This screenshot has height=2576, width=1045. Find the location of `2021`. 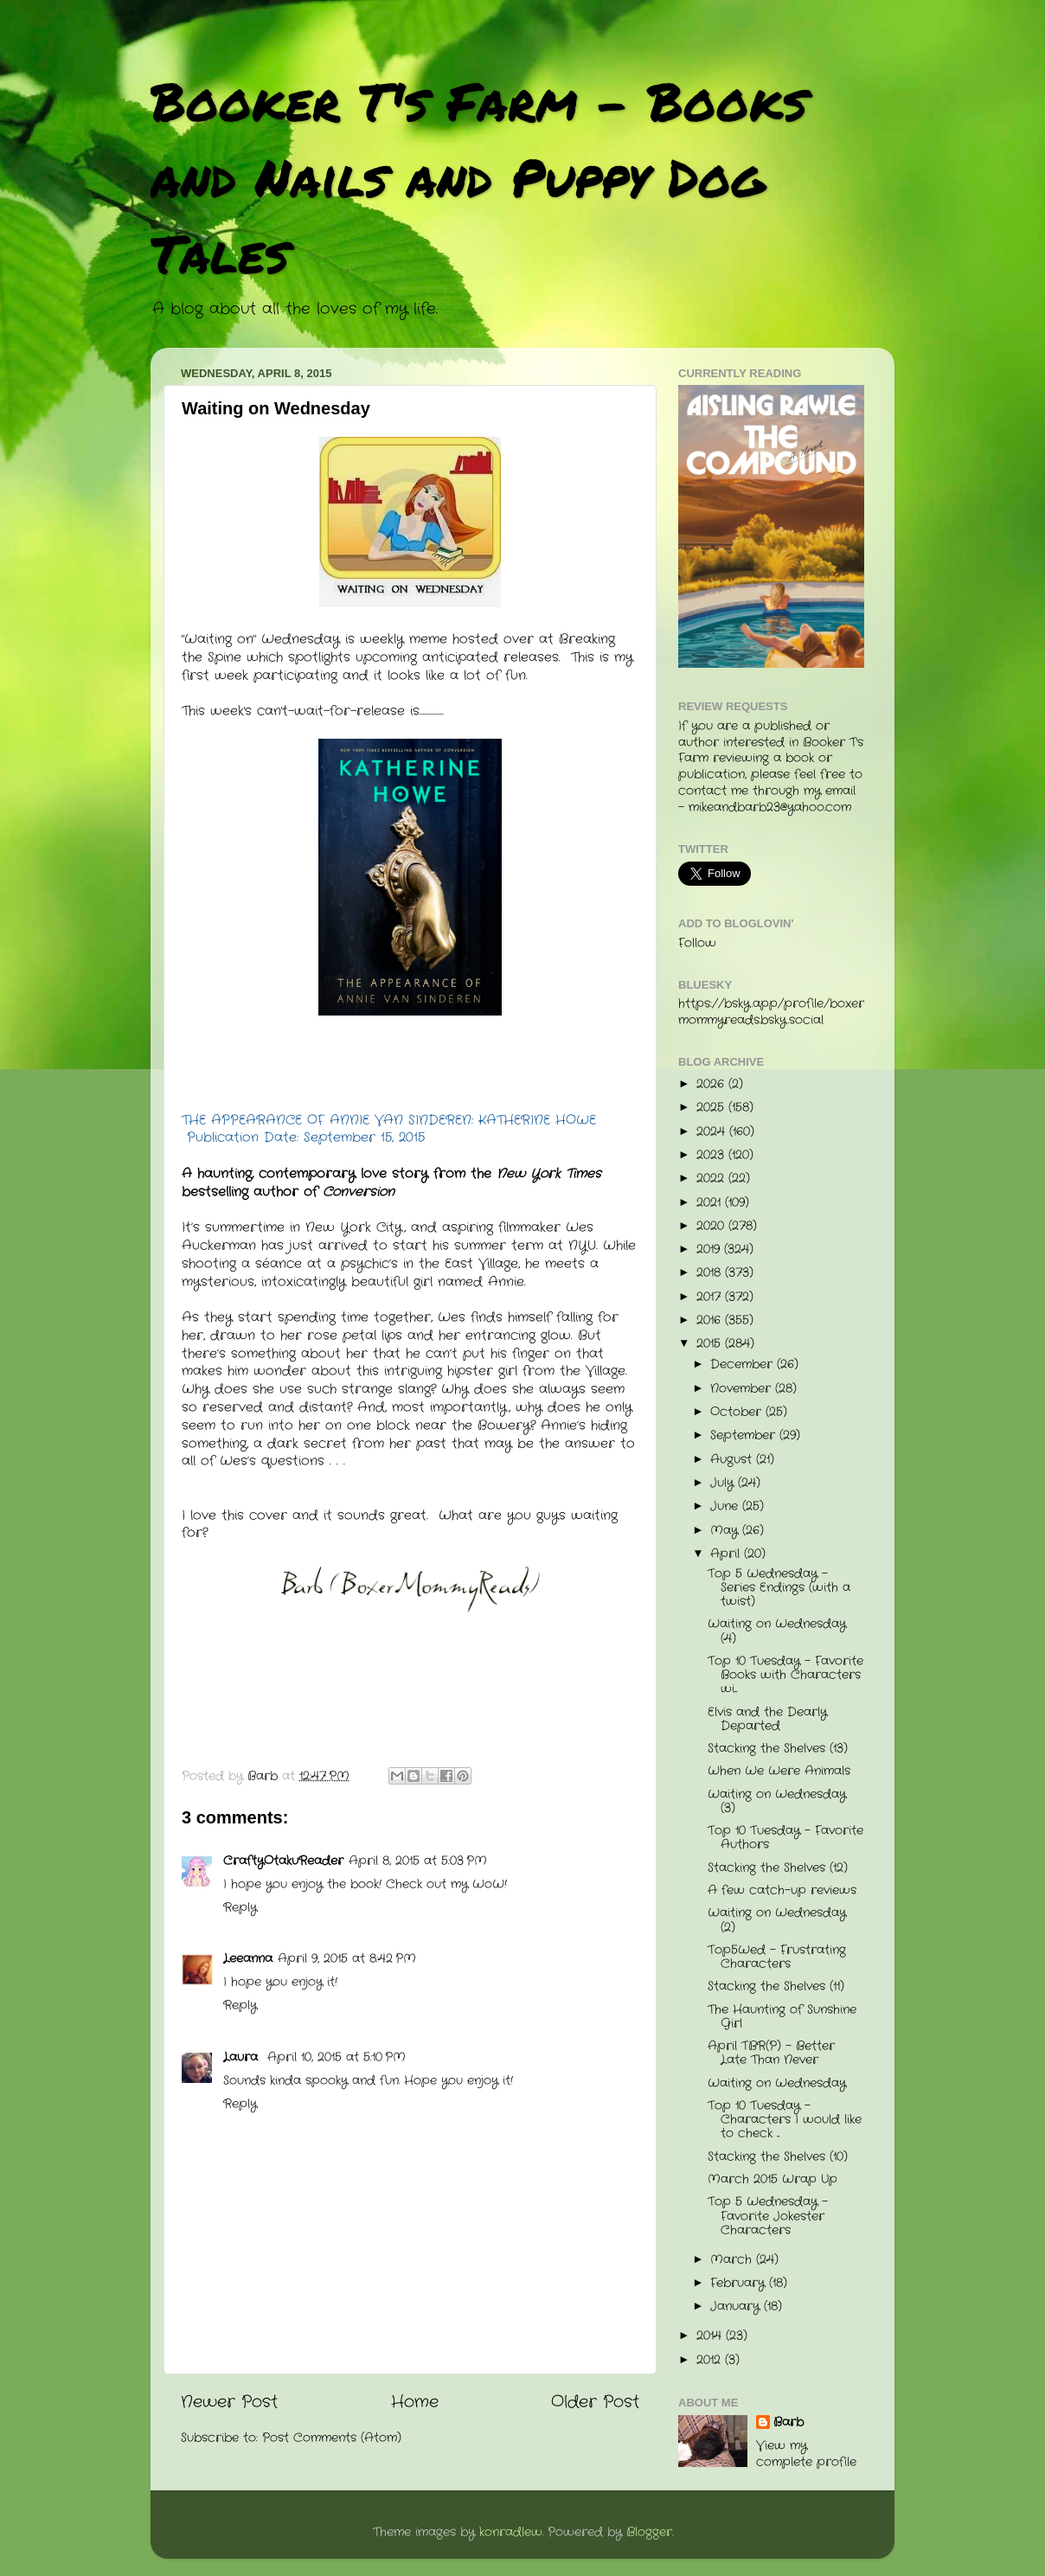

2021 is located at coordinates (710, 1203).